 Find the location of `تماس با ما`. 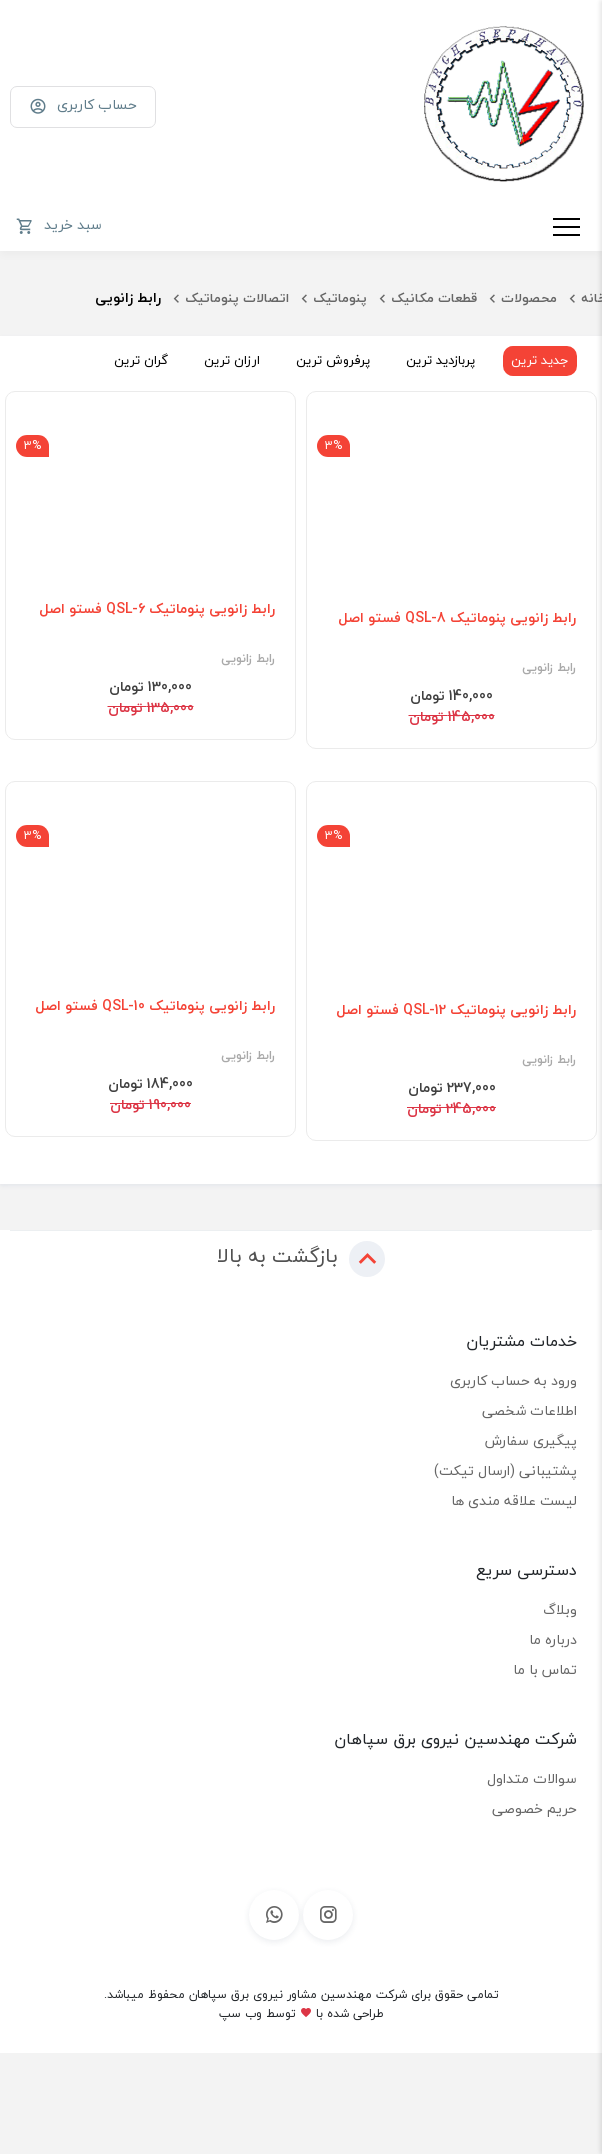

تماس با ما is located at coordinates (545, 1669).